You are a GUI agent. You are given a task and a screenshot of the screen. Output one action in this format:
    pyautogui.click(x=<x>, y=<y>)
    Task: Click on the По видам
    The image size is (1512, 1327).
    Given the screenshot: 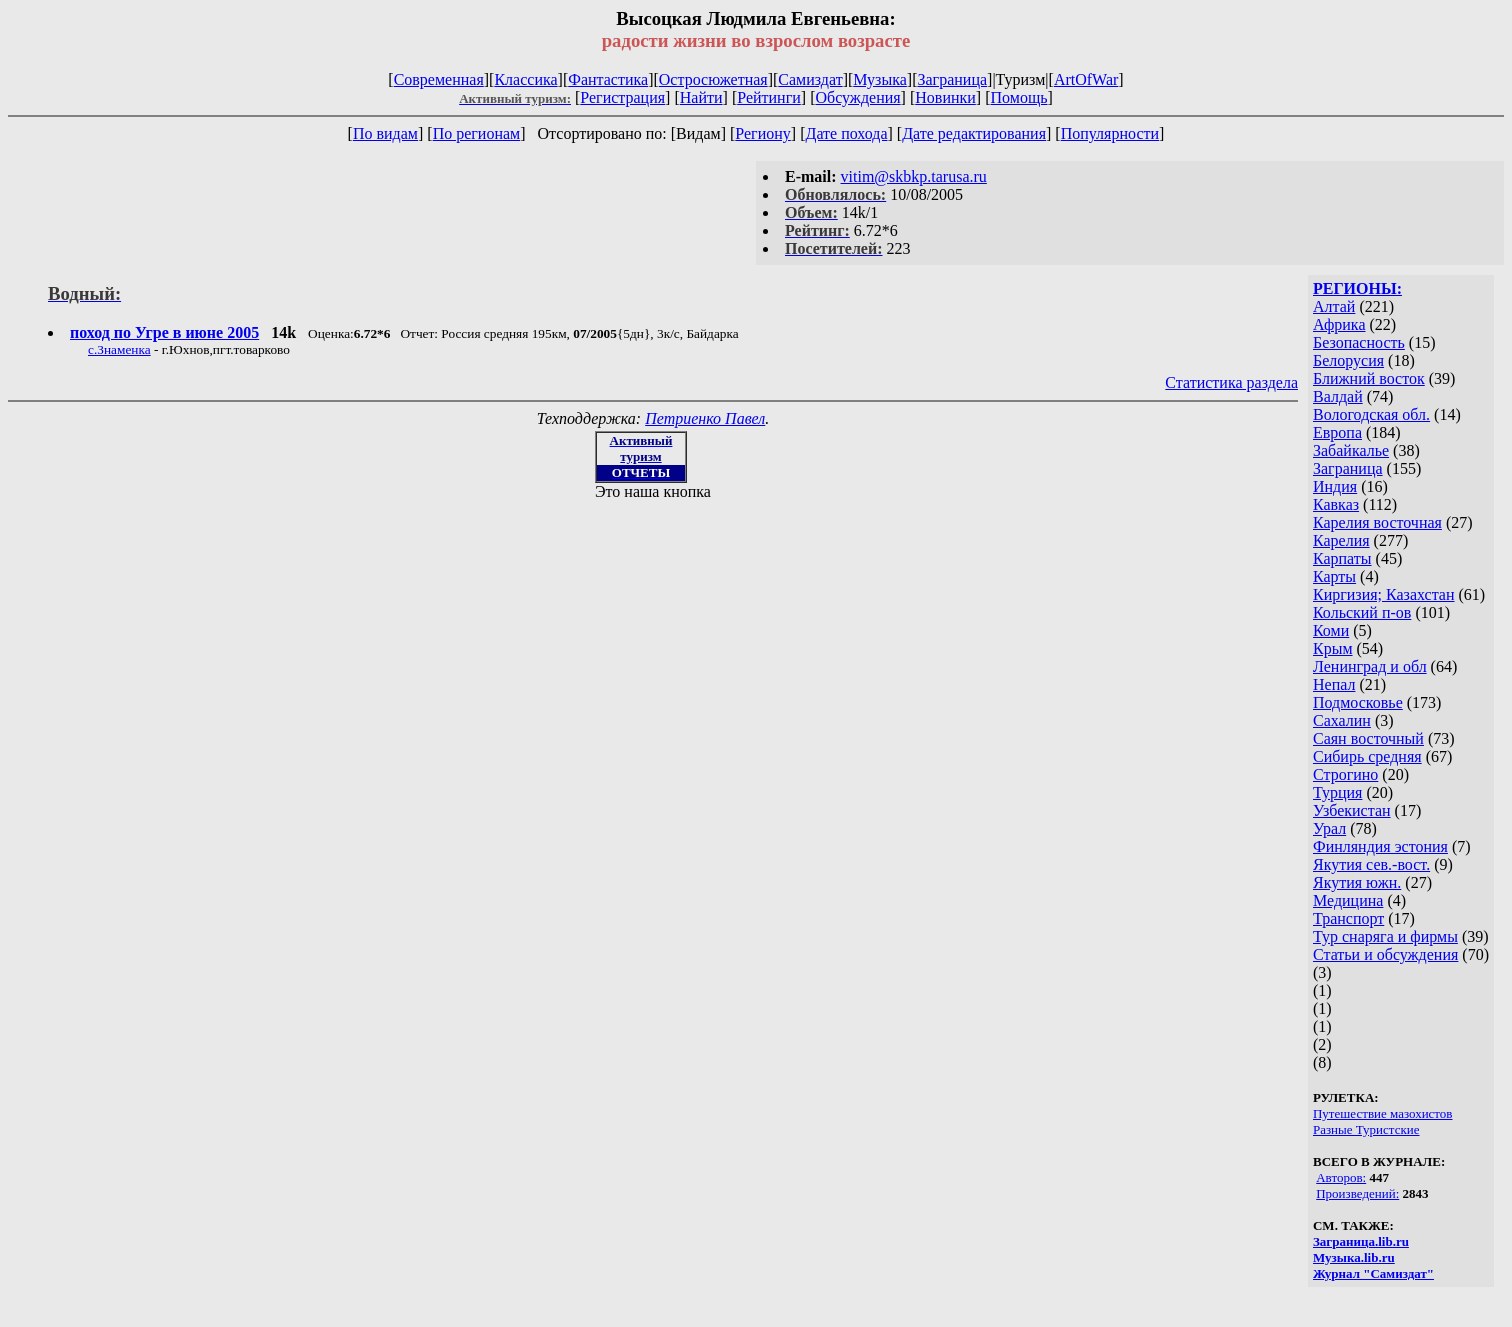 What is the action you would take?
    pyautogui.click(x=385, y=133)
    